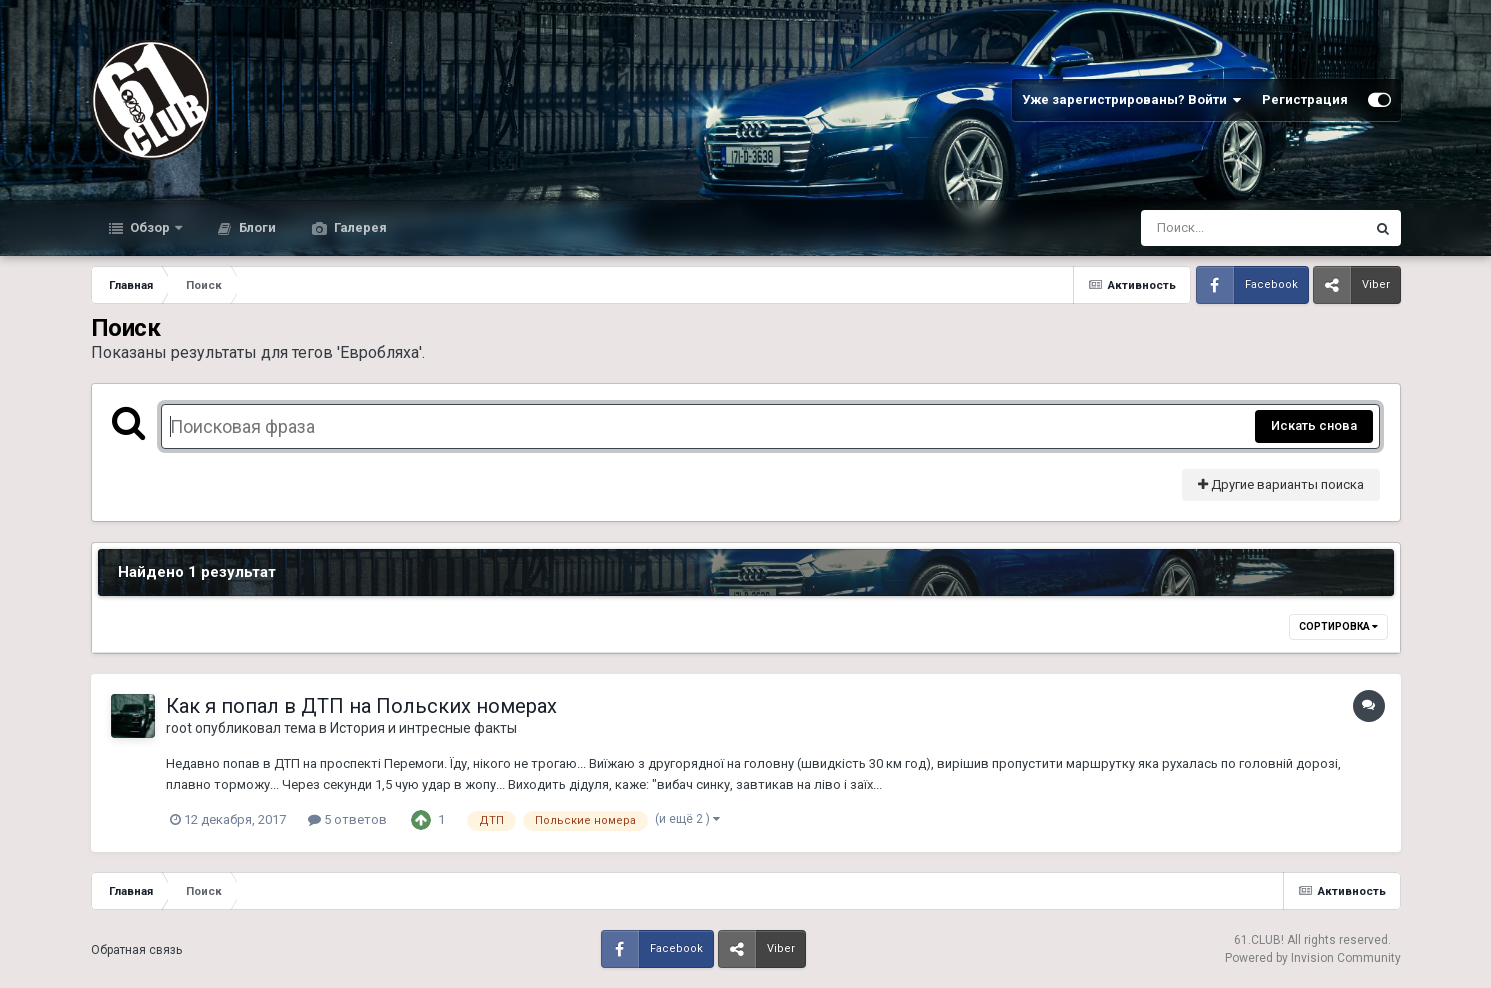  What do you see at coordinates (179, 728) in the screenshot?
I see `root` at bounding box center [179, 728].